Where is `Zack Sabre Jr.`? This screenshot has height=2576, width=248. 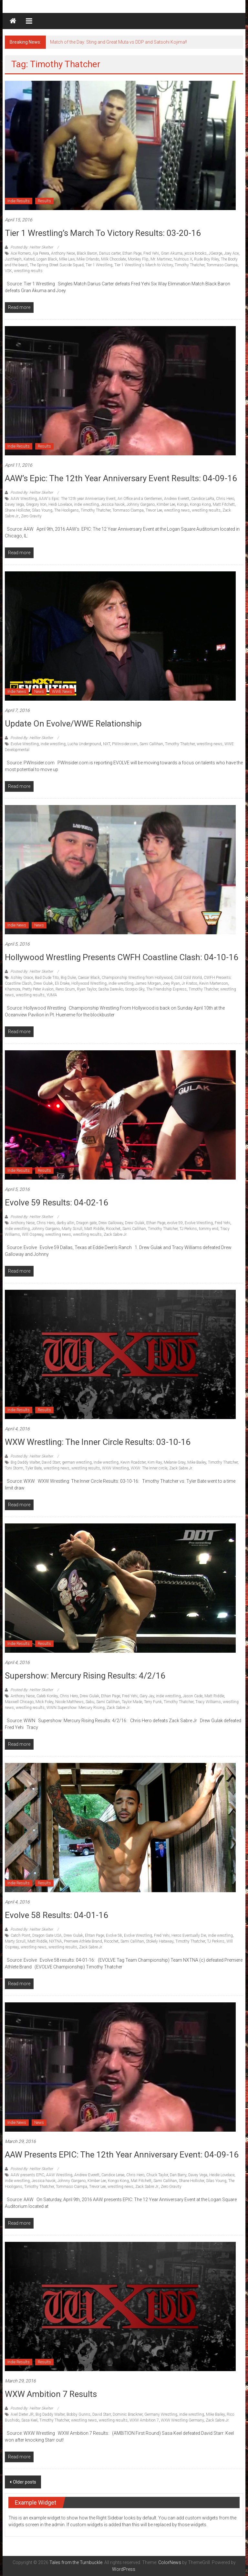 Zack Sabre Jr. is located at coordinates (115, 1234).